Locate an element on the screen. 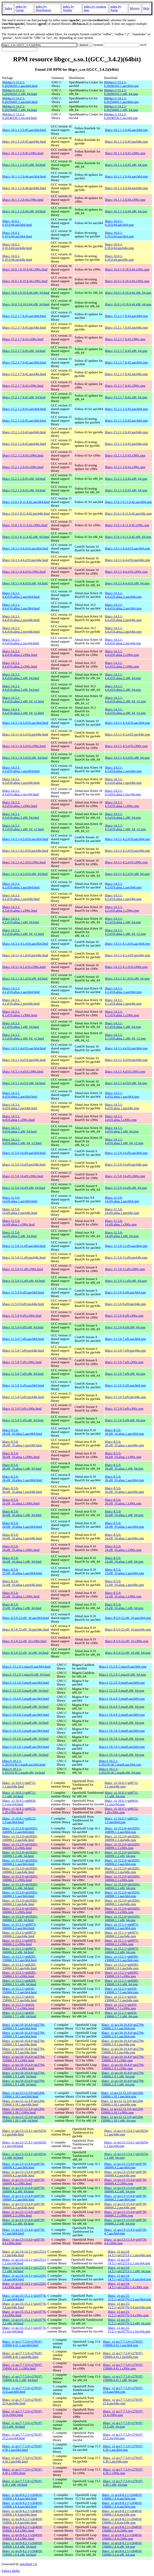  libgcc_s1-16.0.1+git8152-1.5.aarch64.html is located at coordinates (19, 1820).